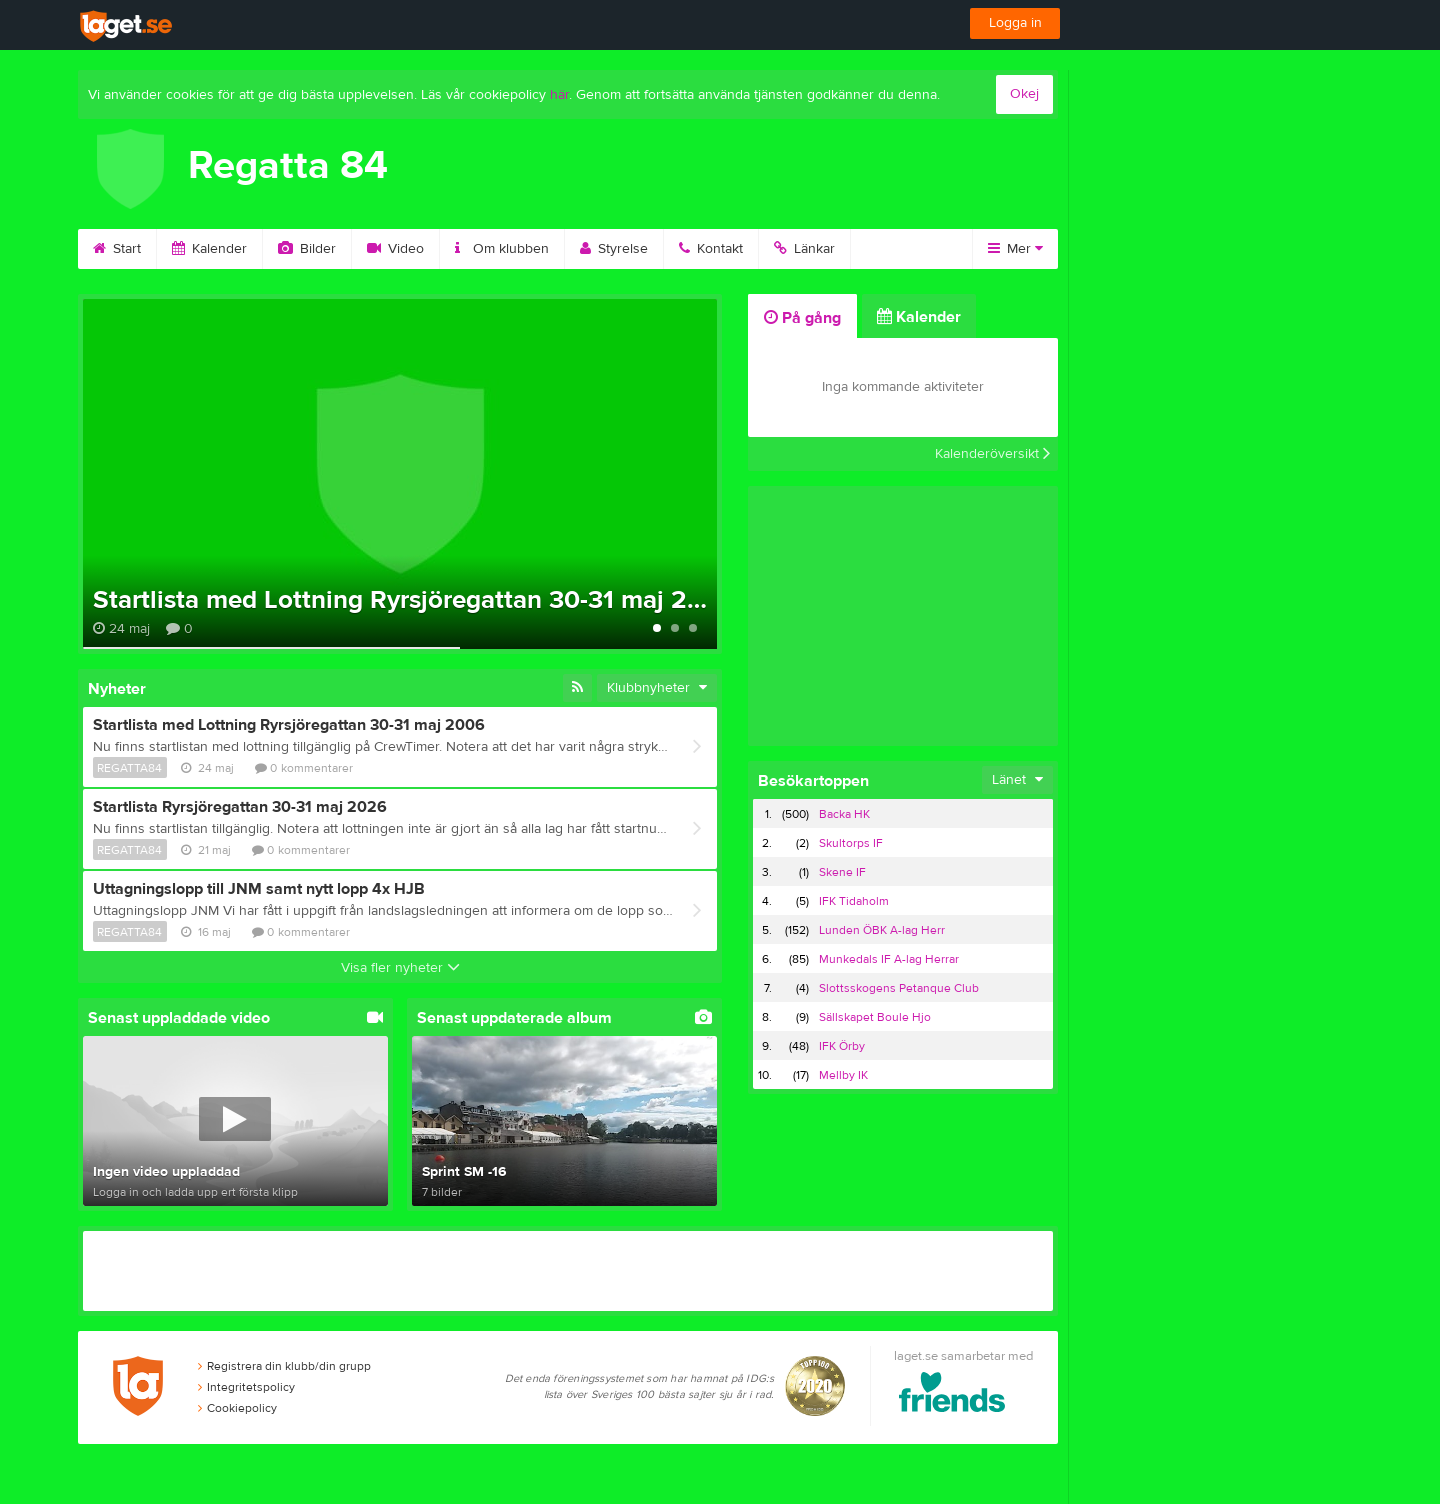 The height and width of the screenshot is (1504, 1440). What do you see at coordinates (502, 249) in the screenshot?
I see `Om klubben` at bounding box center [502, 249].